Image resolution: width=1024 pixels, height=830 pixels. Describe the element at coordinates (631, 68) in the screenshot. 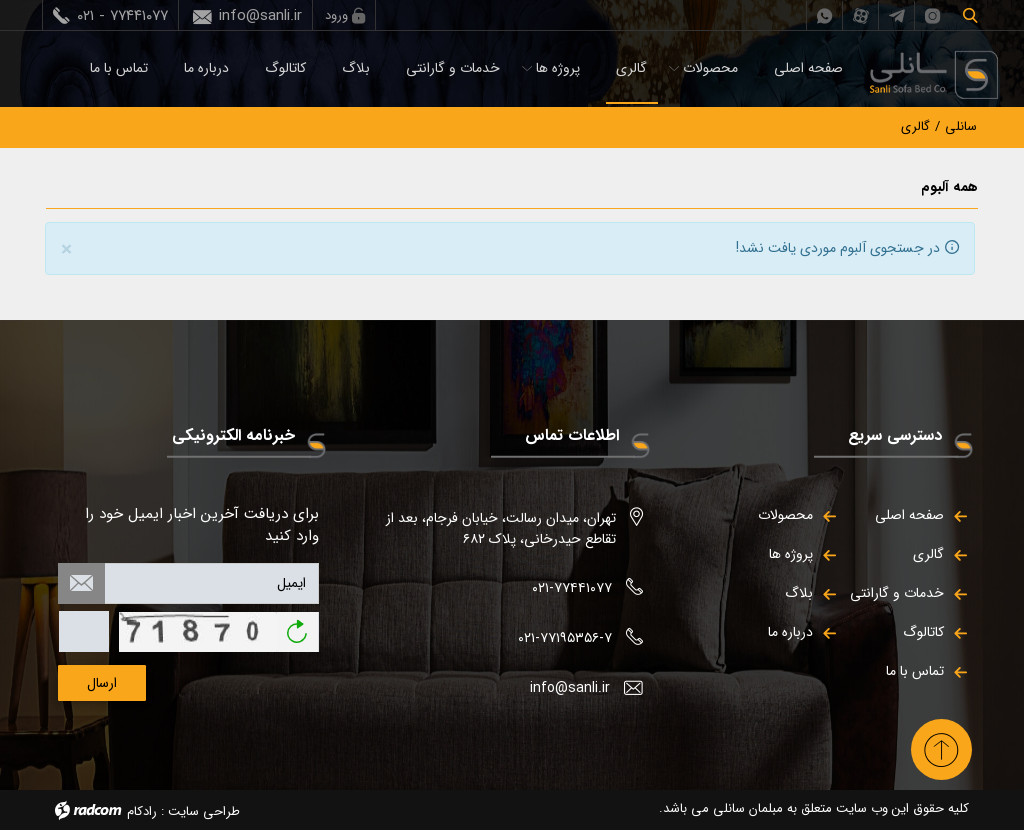

I see `گالری` at that location.